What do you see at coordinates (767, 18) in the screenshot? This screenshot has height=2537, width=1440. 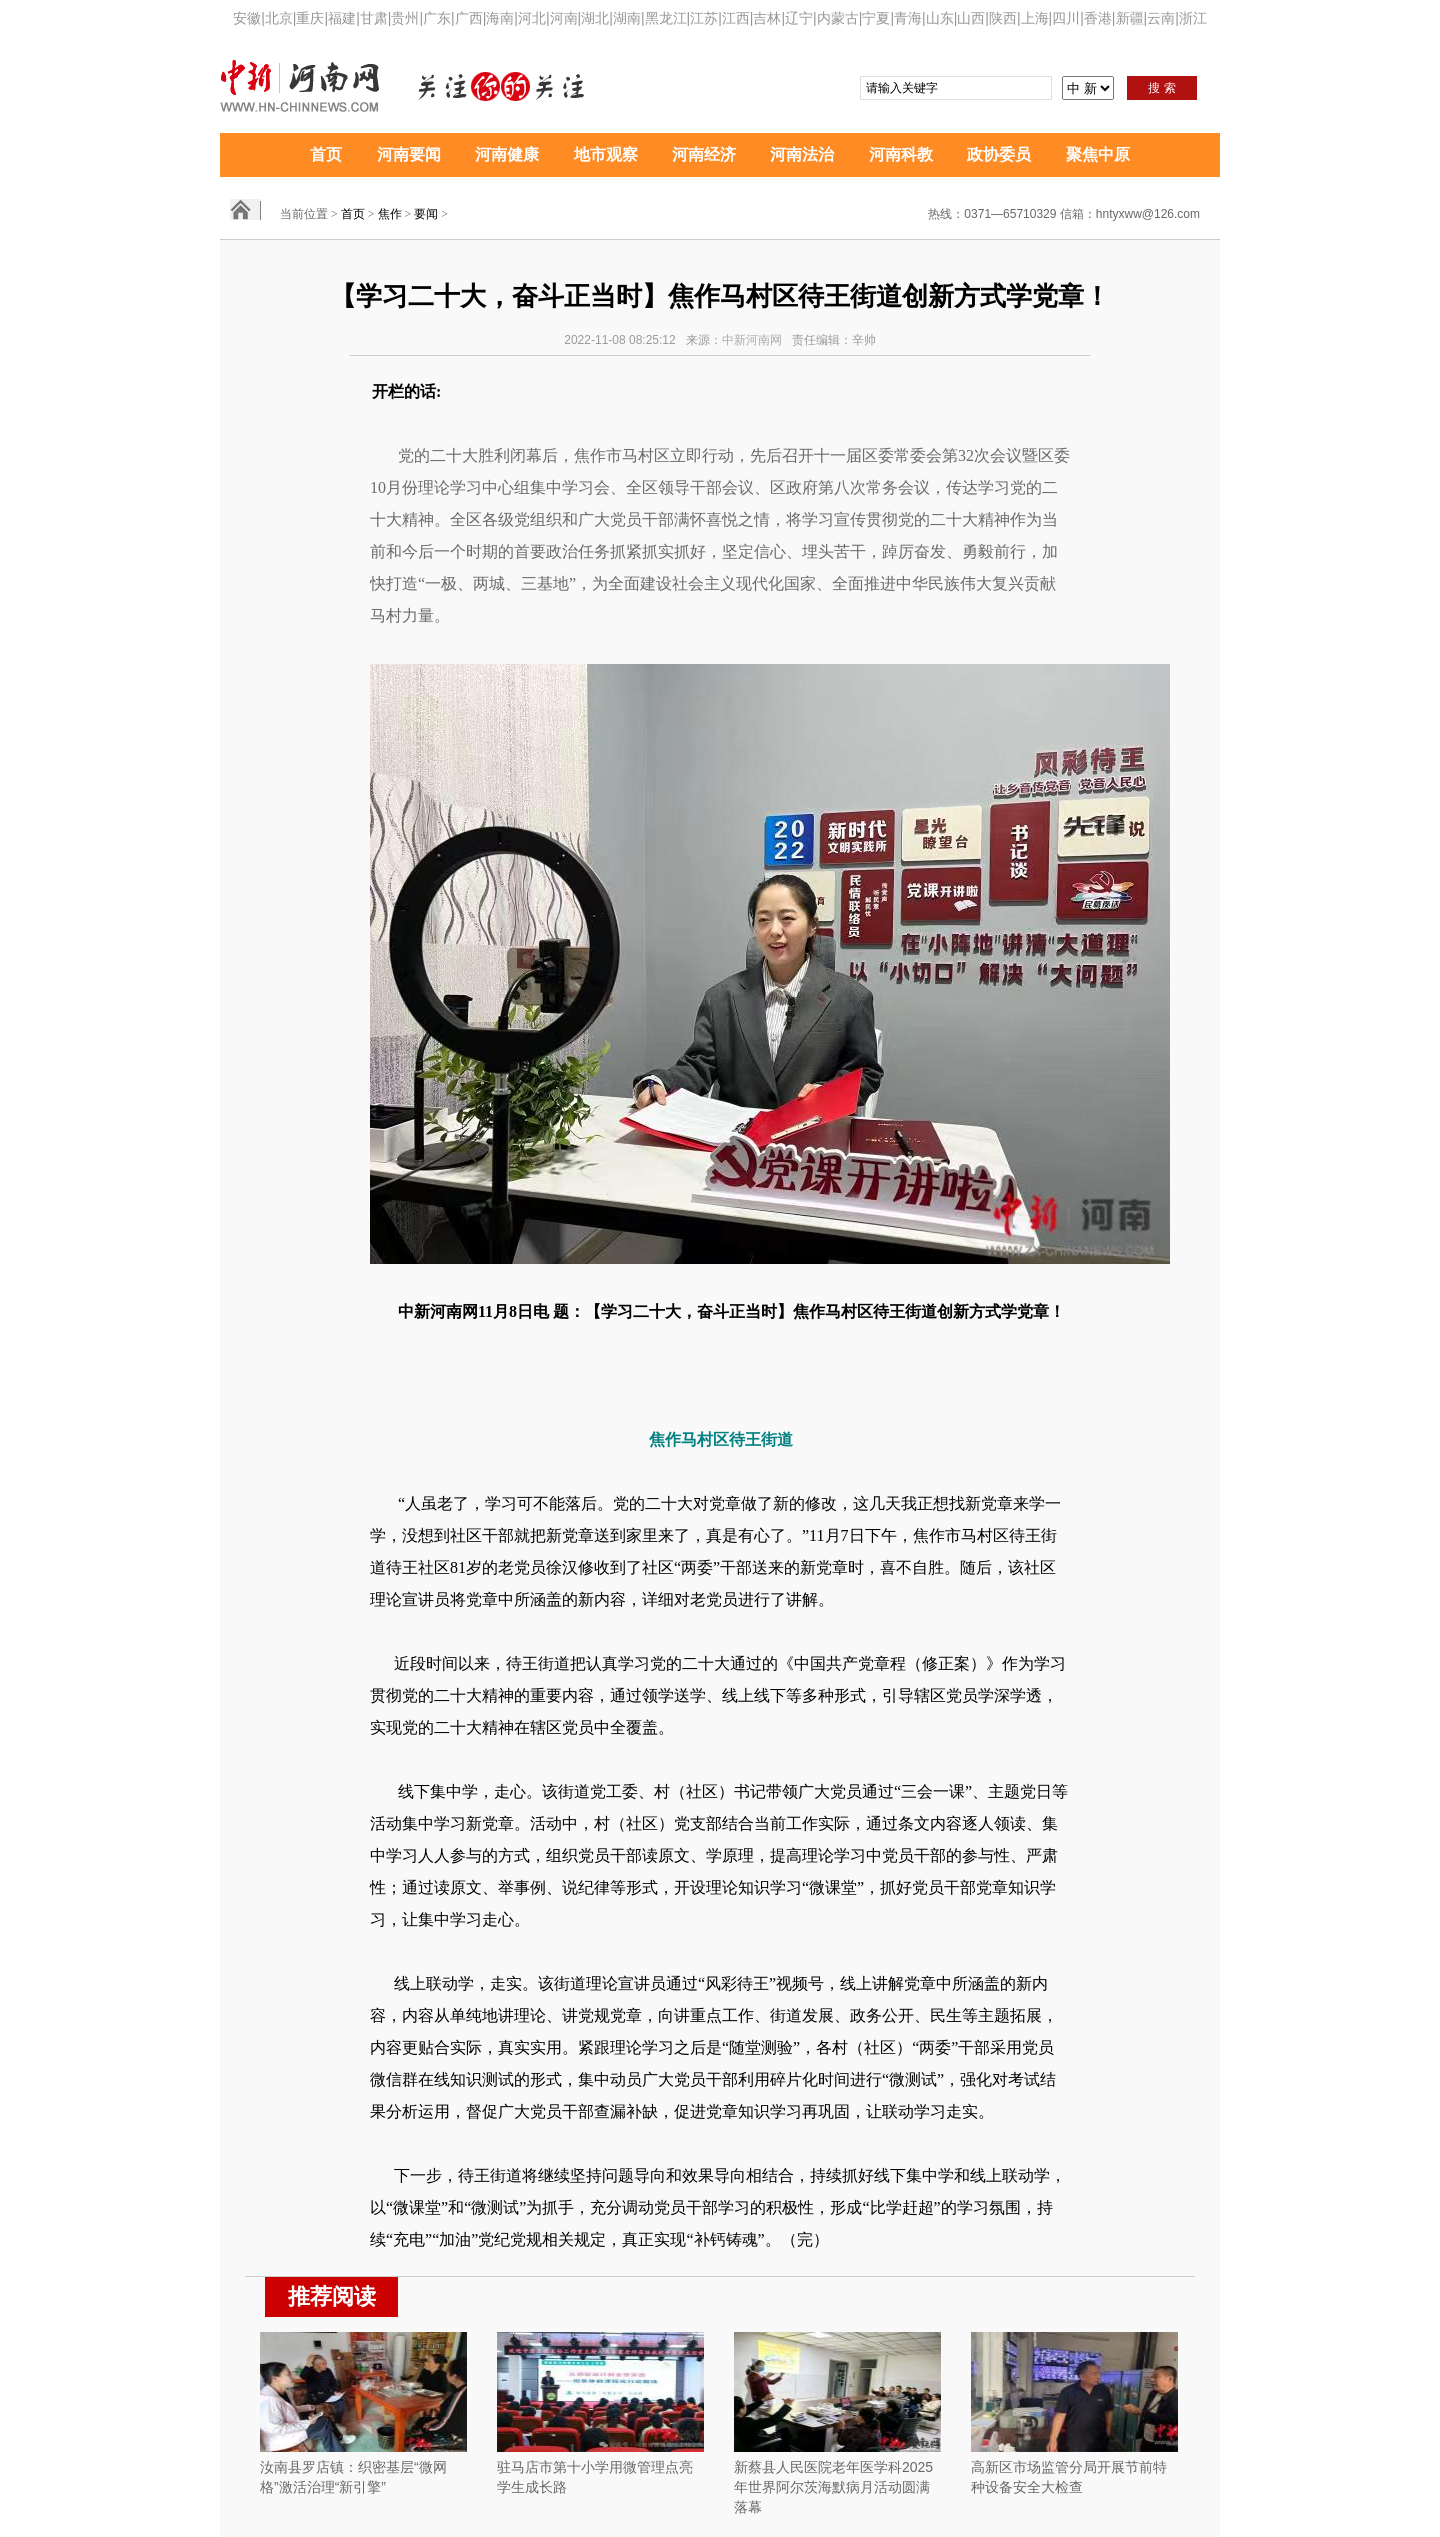 I see `吉林` at bounding box center [767, 18].